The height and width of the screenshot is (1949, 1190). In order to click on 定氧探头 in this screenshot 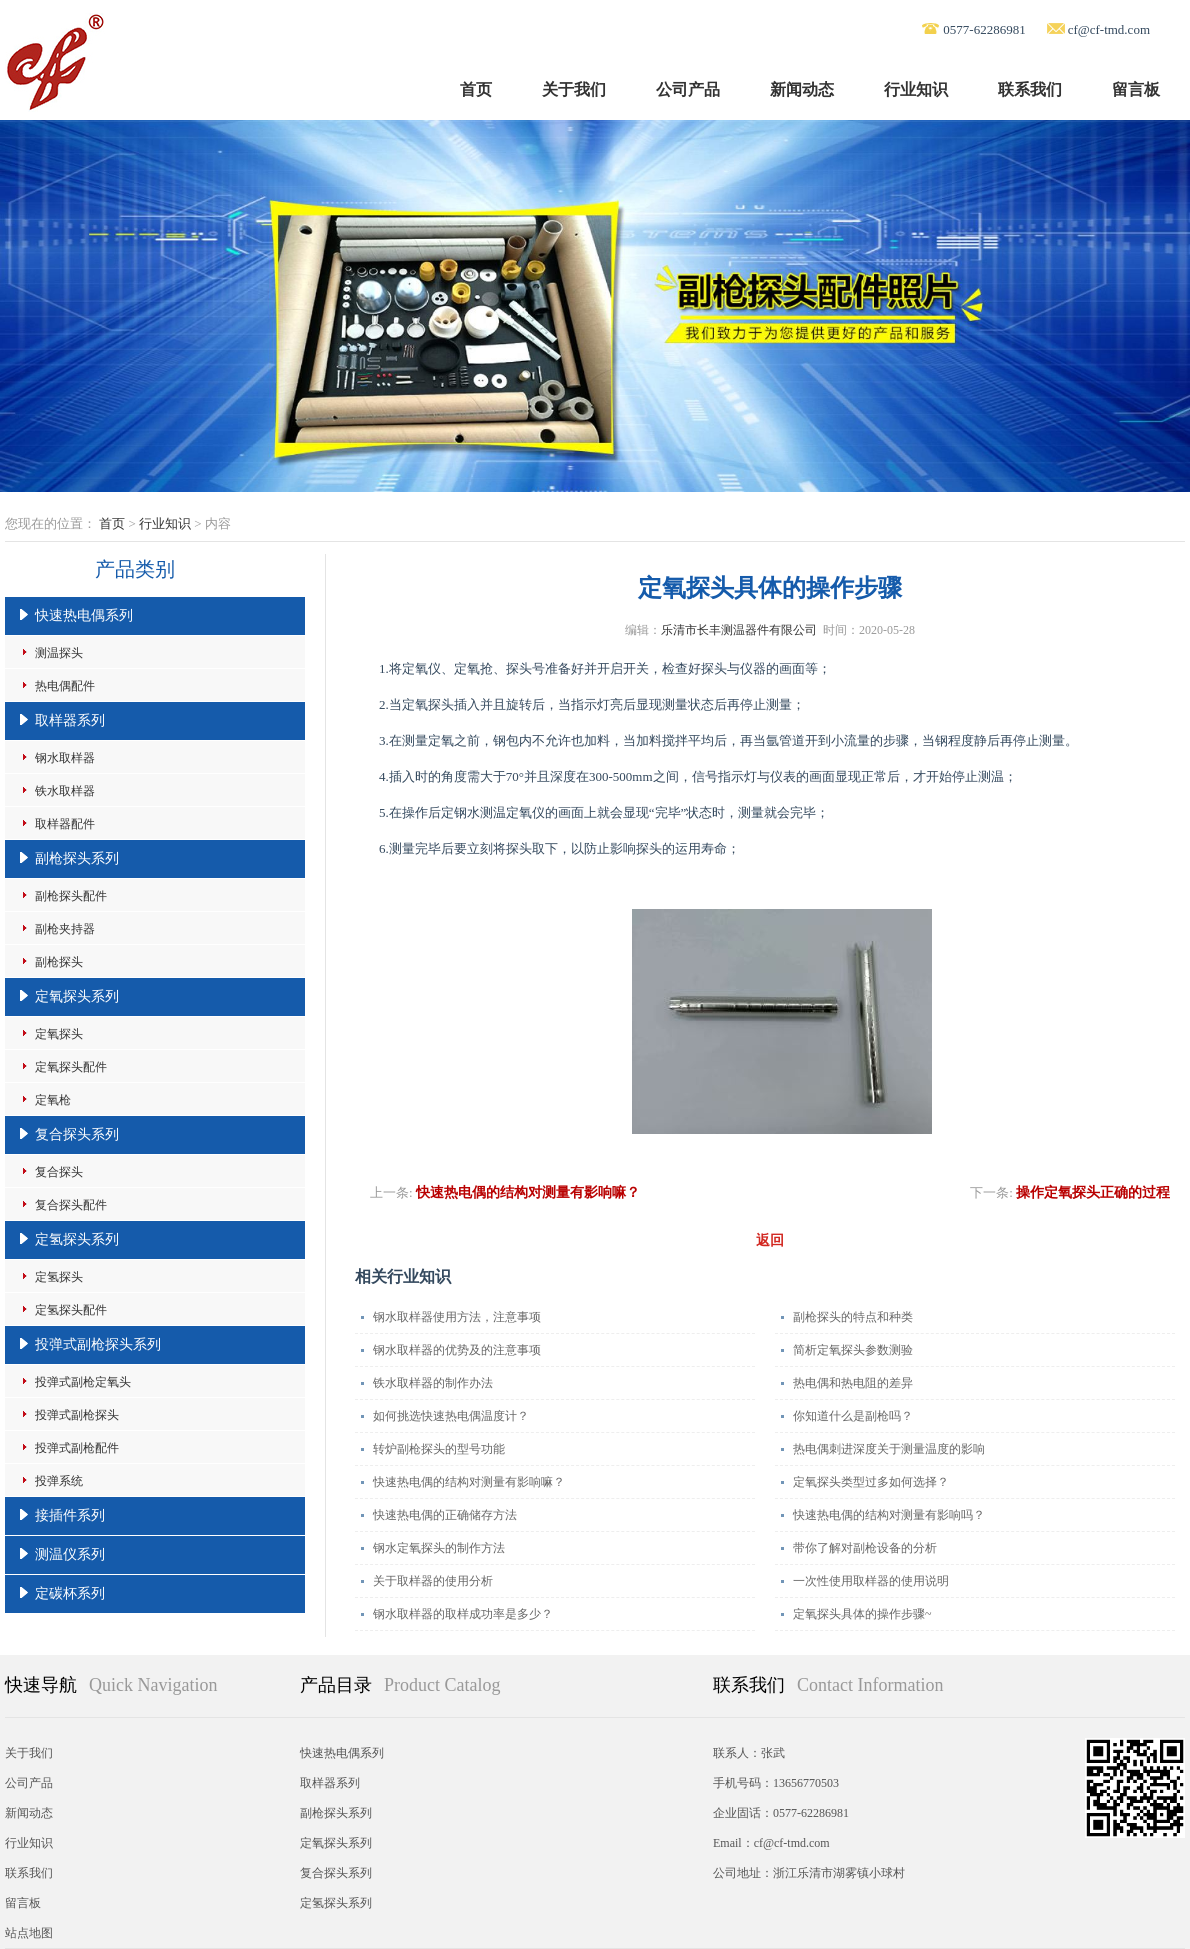, I will do `click(59, 1034)`.